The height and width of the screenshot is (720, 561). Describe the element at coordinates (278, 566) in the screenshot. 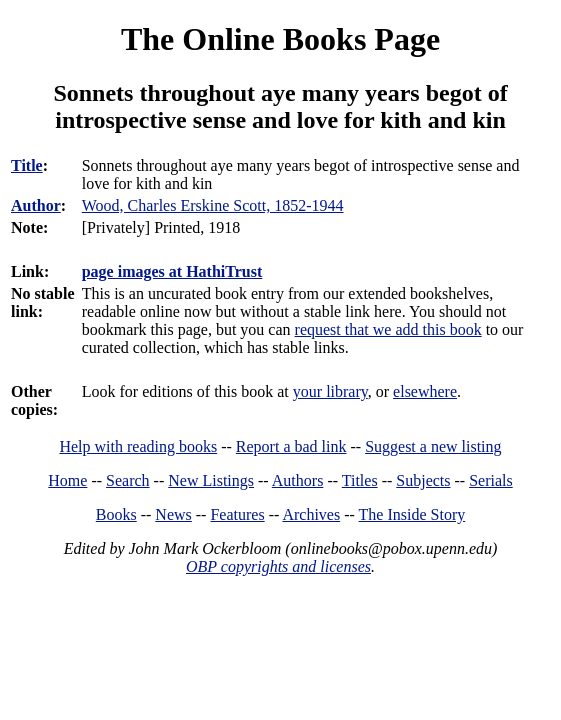

I see `OBP copyrights and licenses` at that location.